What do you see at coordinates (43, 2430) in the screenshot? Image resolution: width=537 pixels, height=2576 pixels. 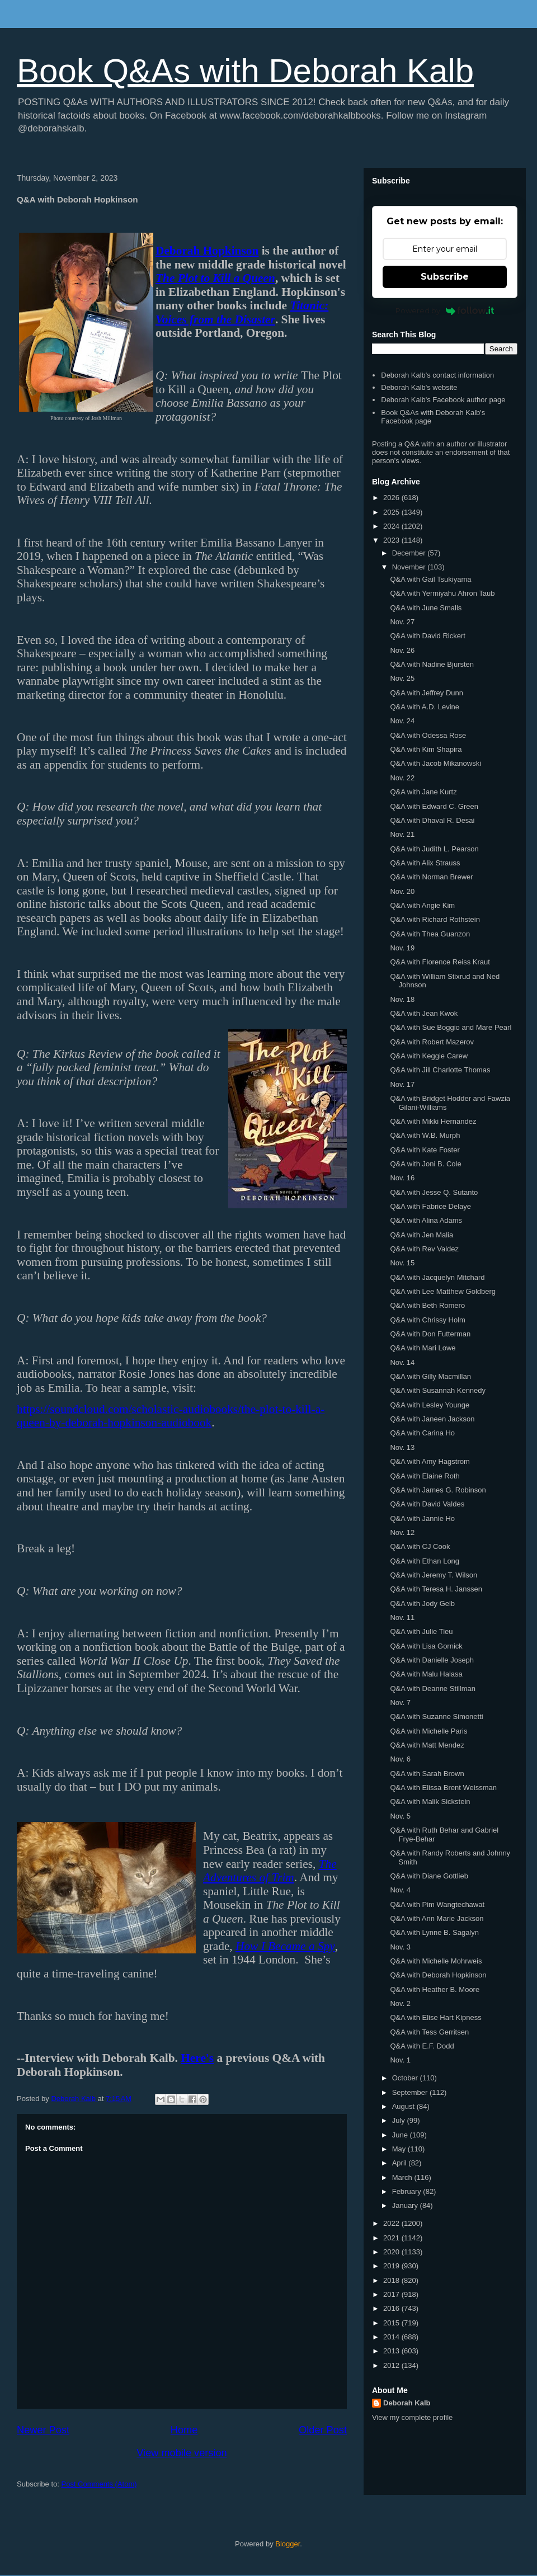 I see `Newer Post` at bounding box center [43, 2430].